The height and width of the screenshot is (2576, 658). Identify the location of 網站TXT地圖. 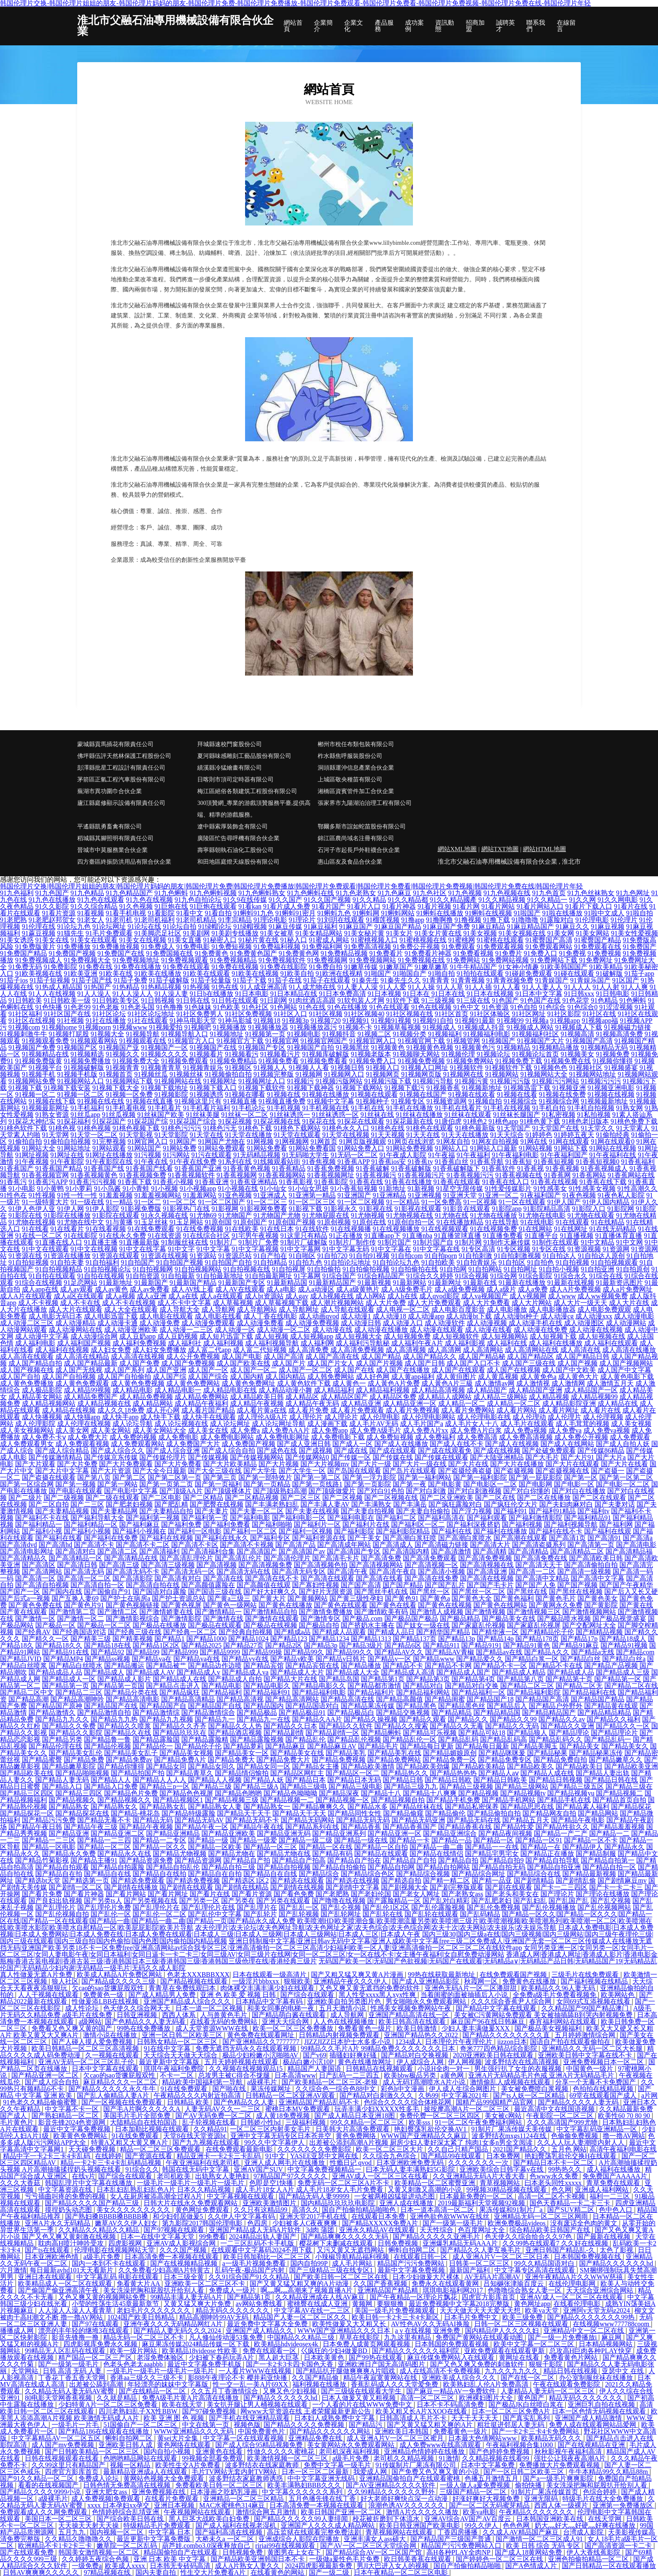
(500, 849).